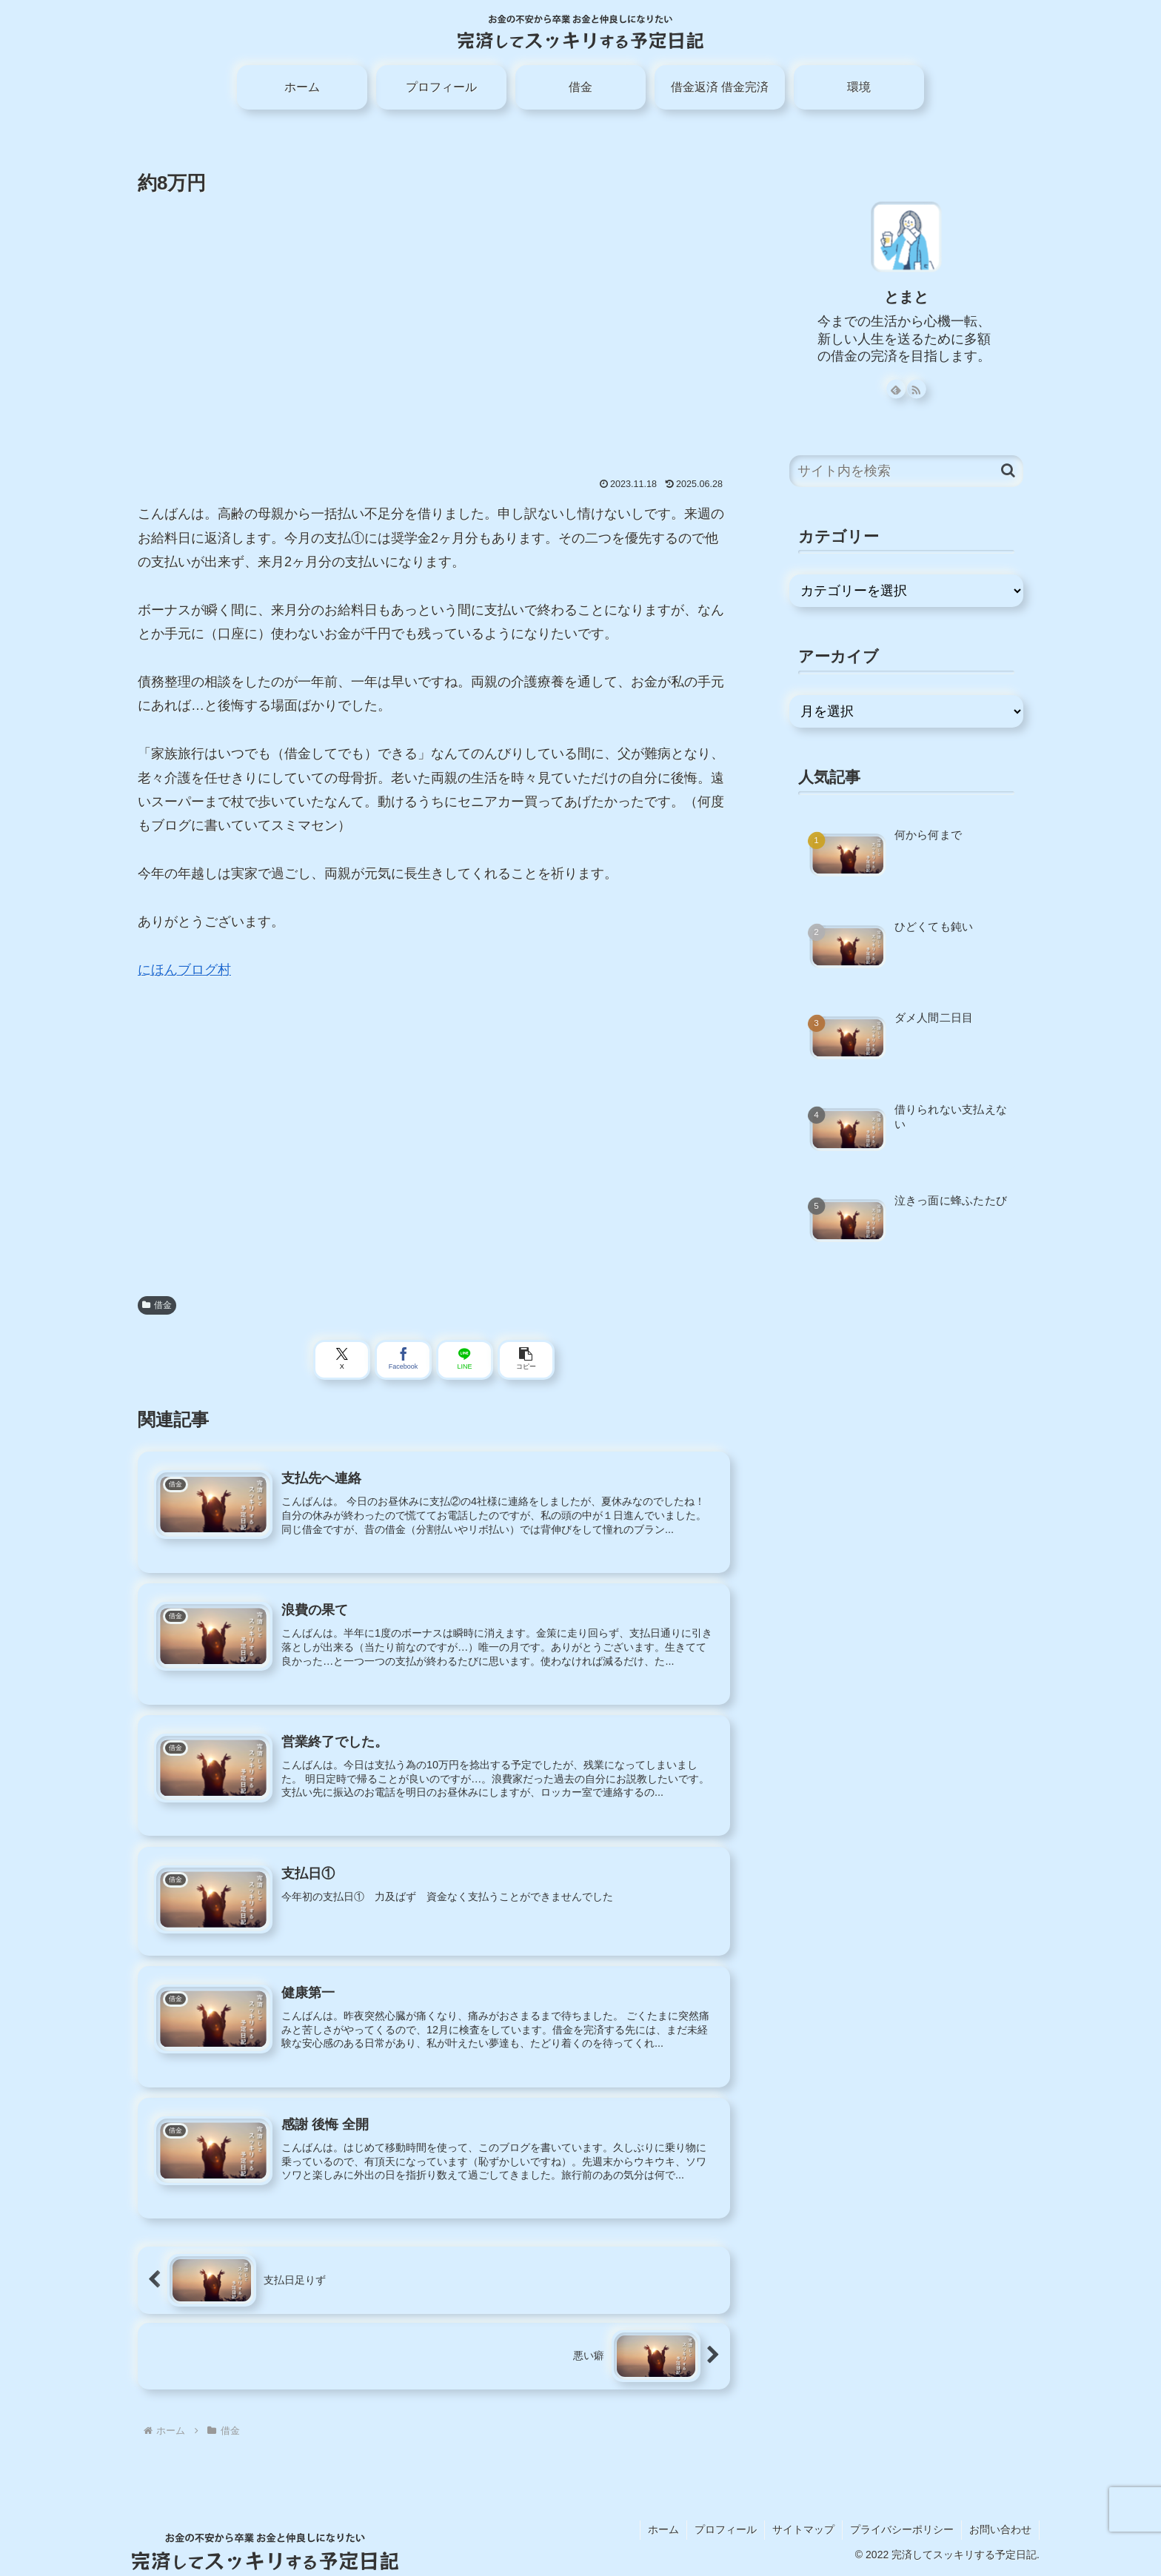 Image resolution: width=1161 pixels, height=2576 pixels. What do you see at coordinates (184, 969) in the screenshot?
I see `にほんブログ村` at bounding box center [184, 969].